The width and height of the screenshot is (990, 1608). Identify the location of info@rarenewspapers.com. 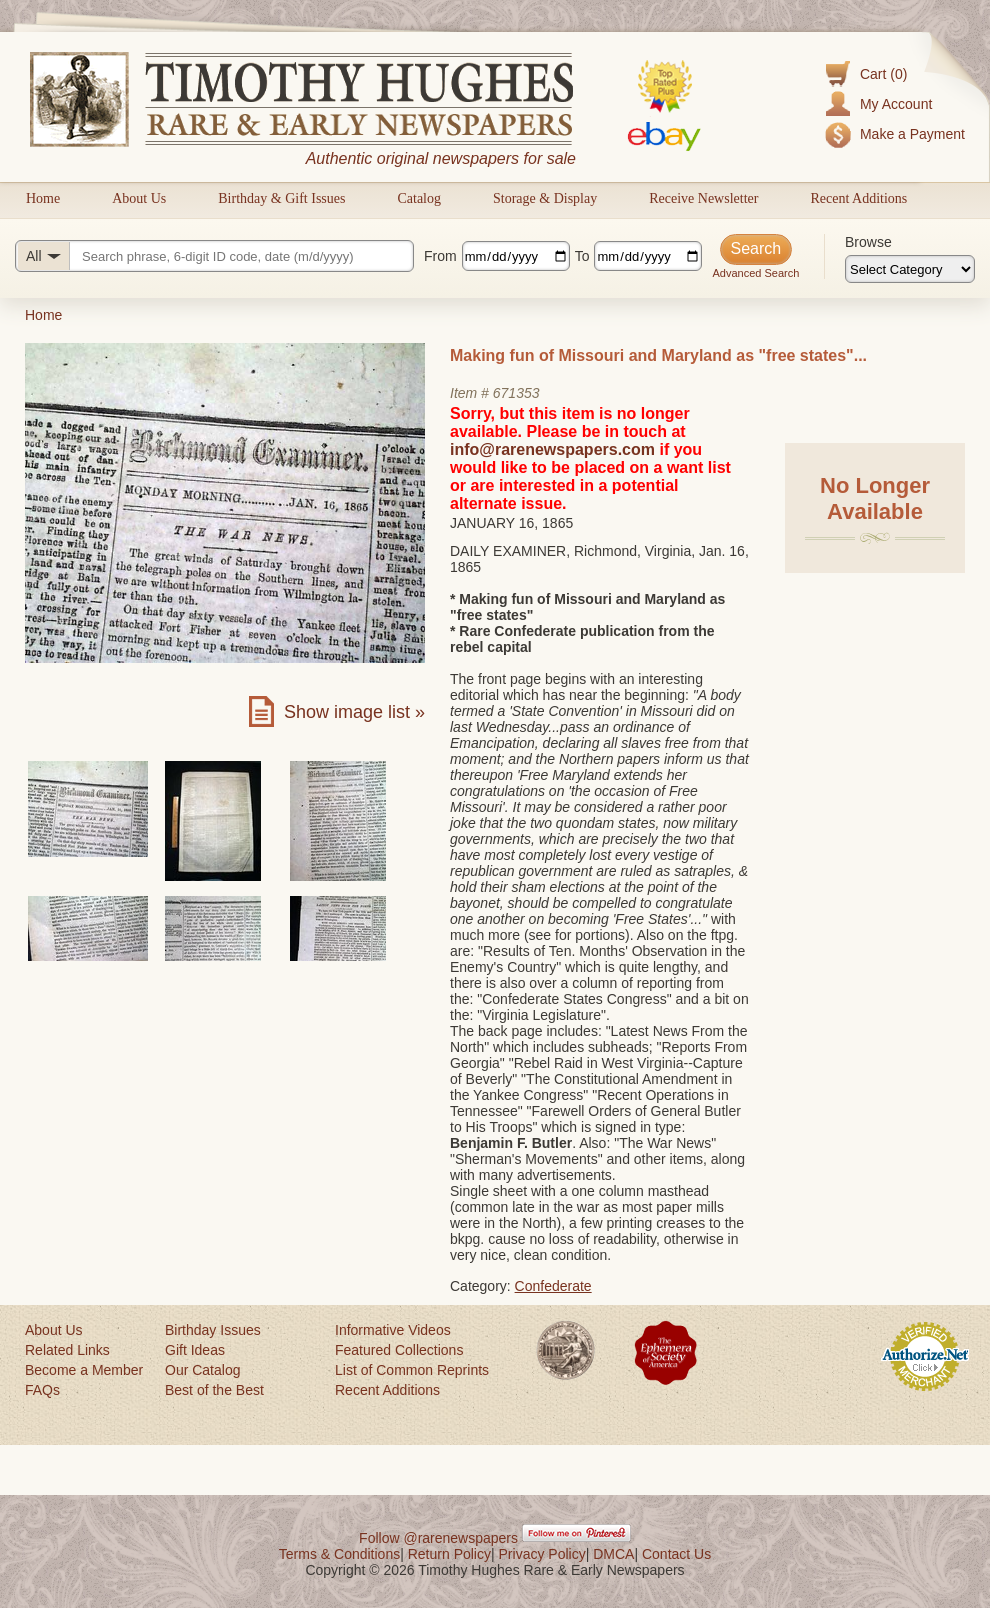
(552, 449).